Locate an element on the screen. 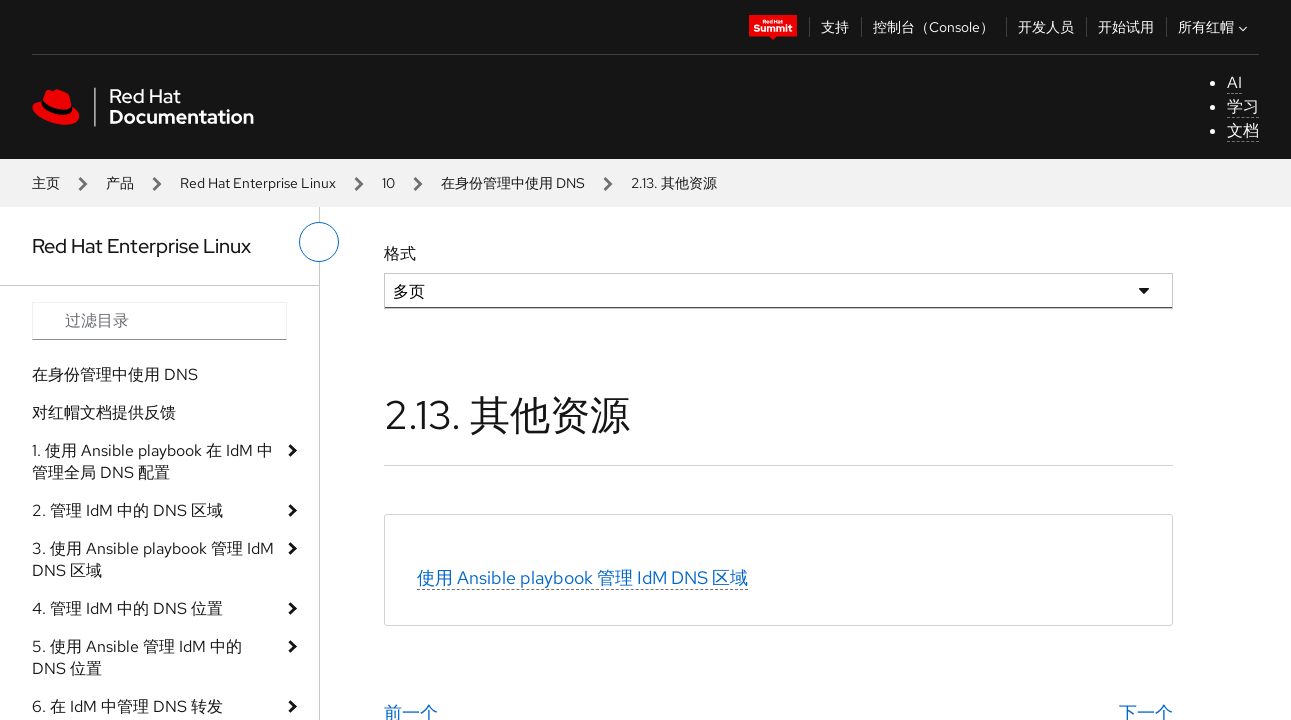 The height and width of the screenshot is (720, 1291). 4. 管理 IdM 中的 DNS 位置 is located at coordinates (127, 608).